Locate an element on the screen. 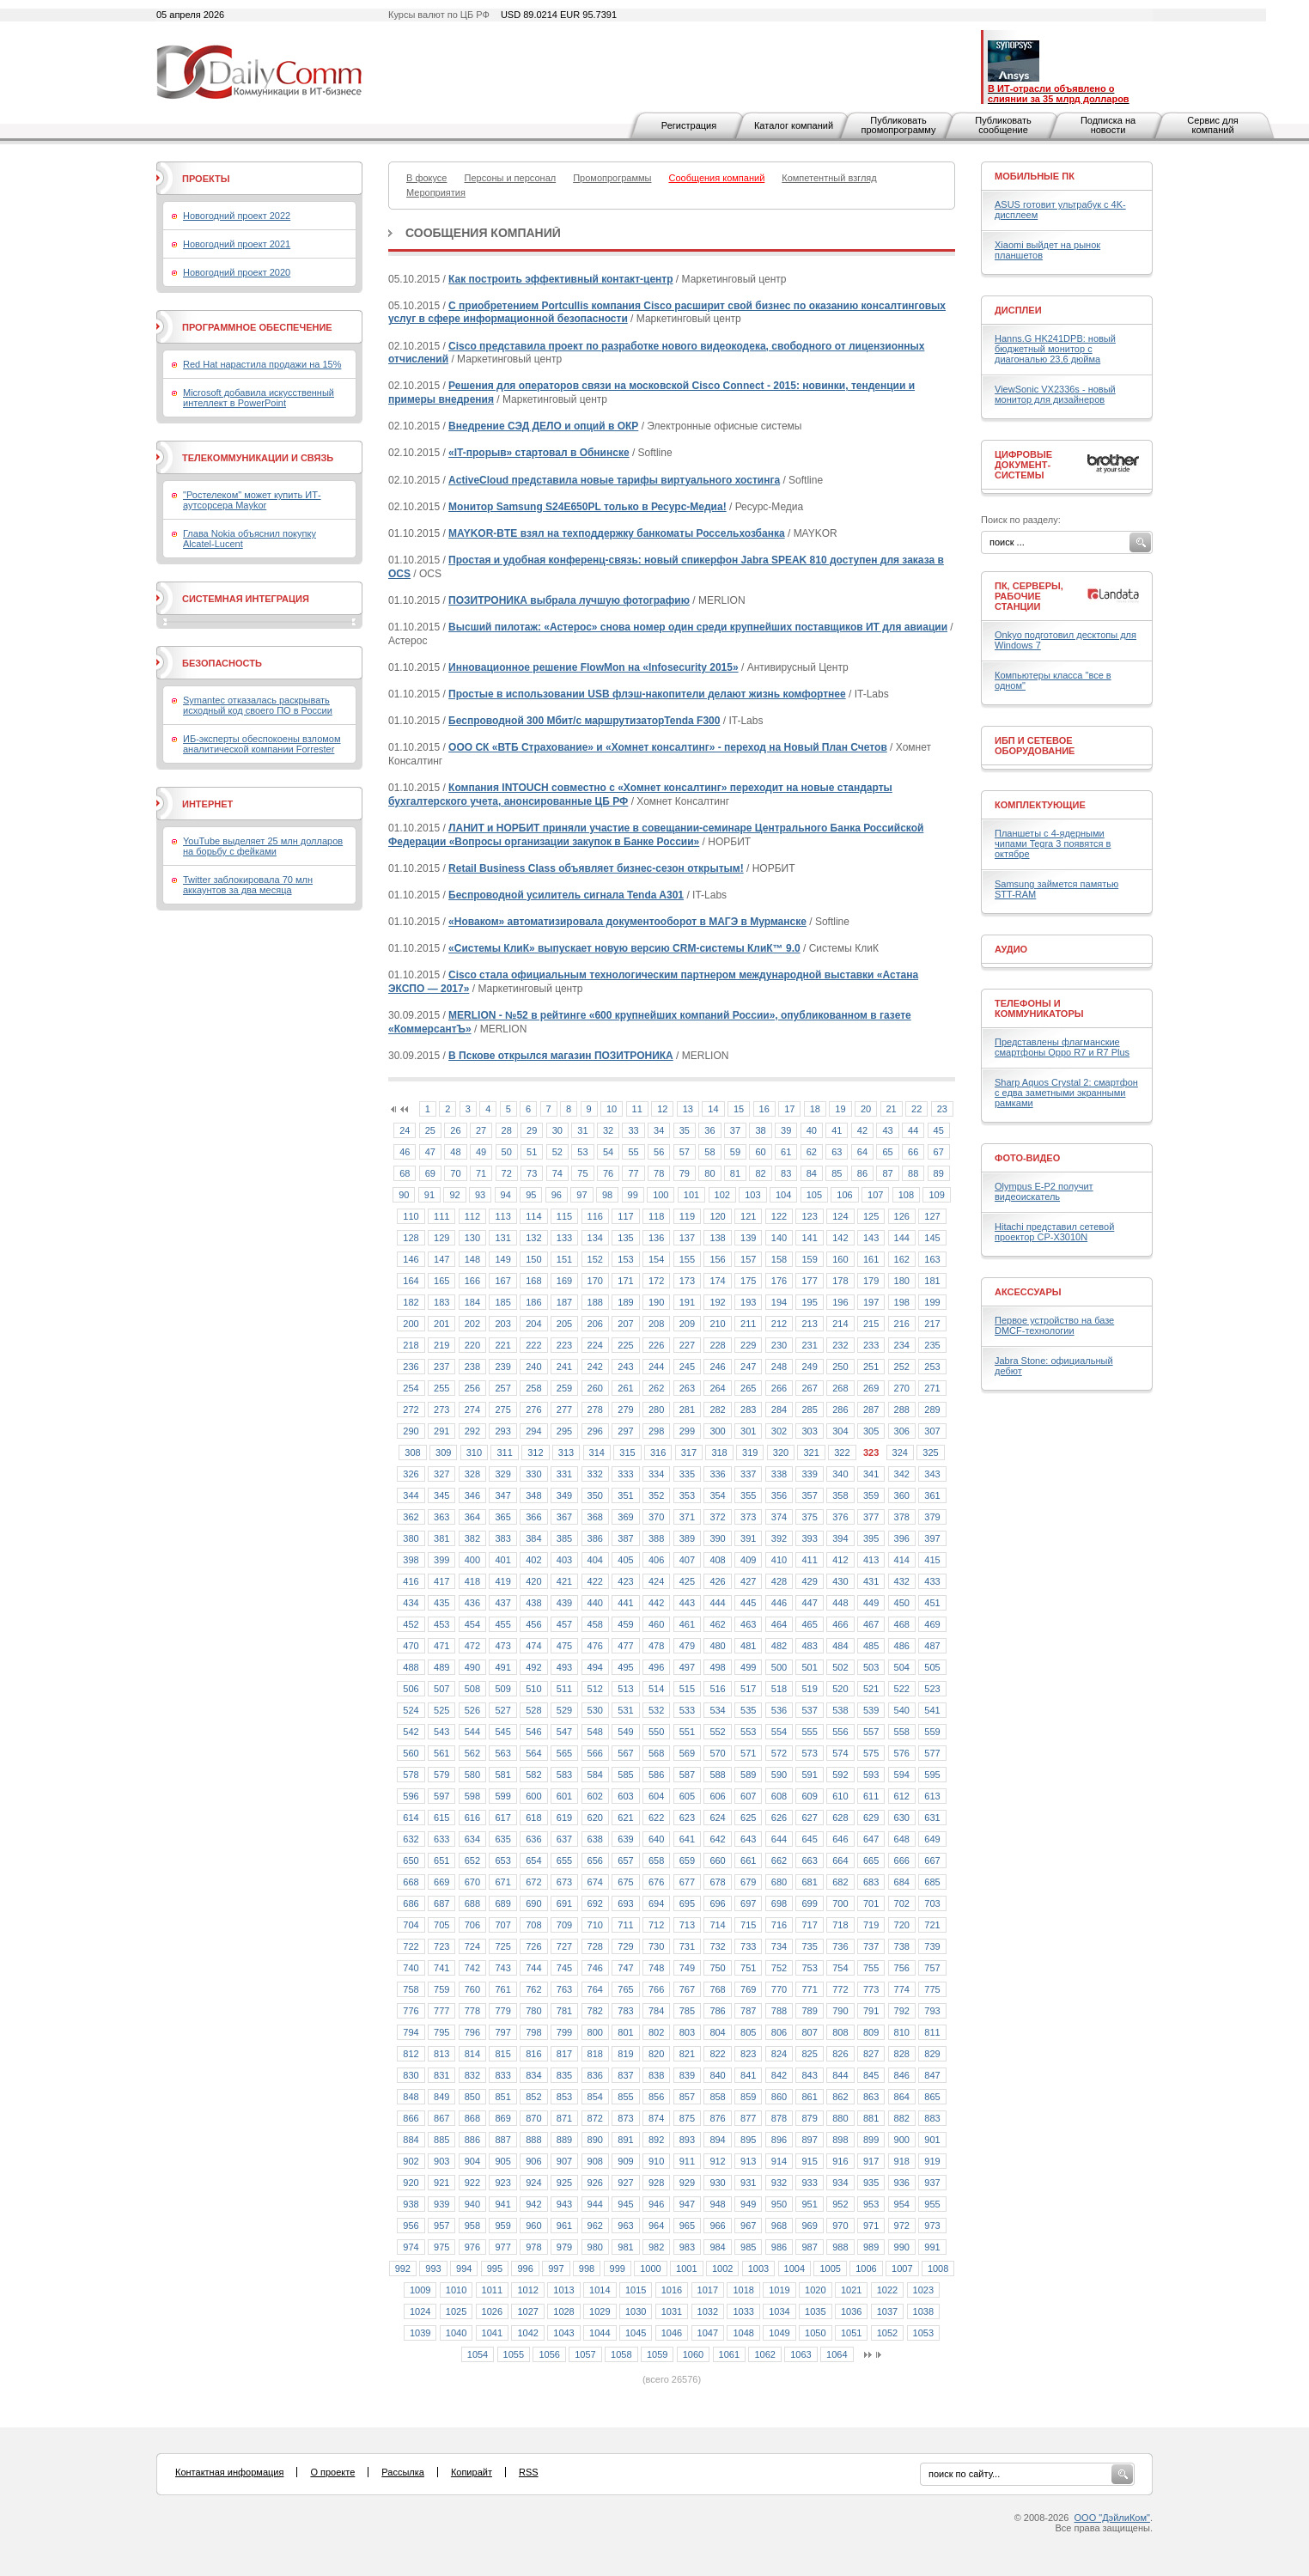 The height and width of the screenshot is (2576, 1309). 723 is located at coordinates (441, 1946).